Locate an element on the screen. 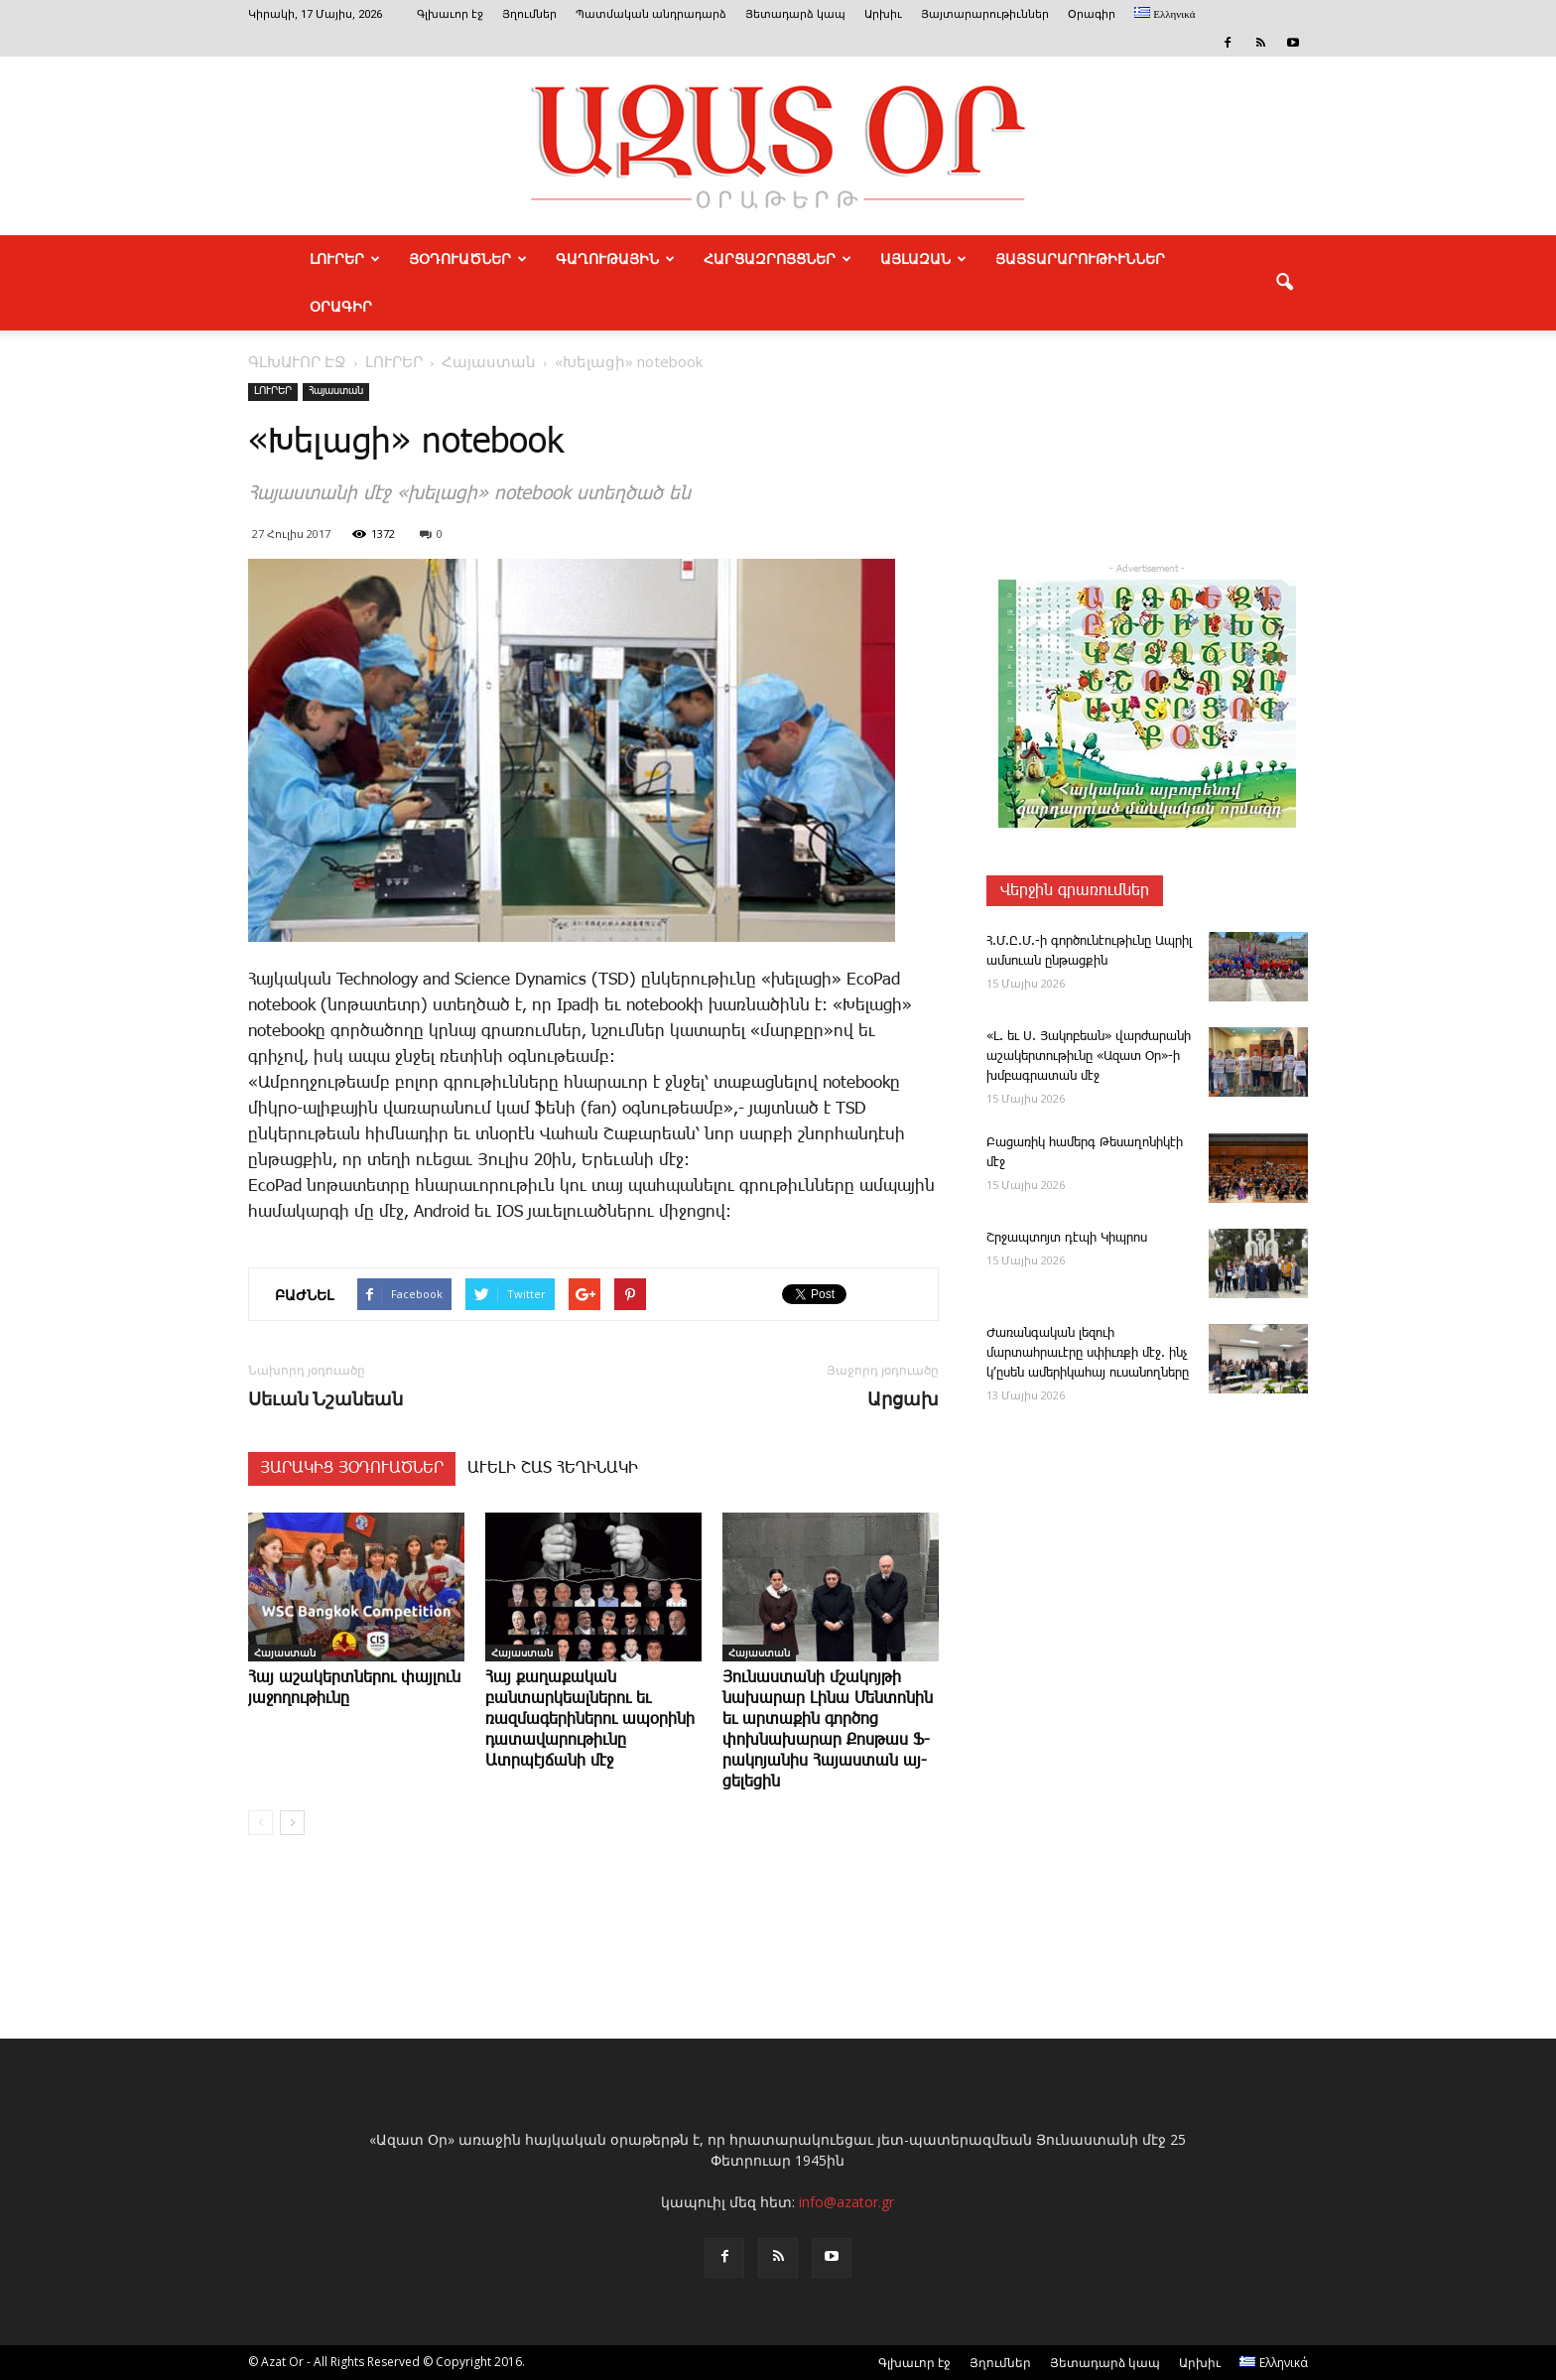  ­Հայ քաղաքական բանտարկեալներու եւ ռազմագերիներու ապօրինի դատավարութիւնը Ատրպէյճանի մէջ is located at coordinates (590, 1719).